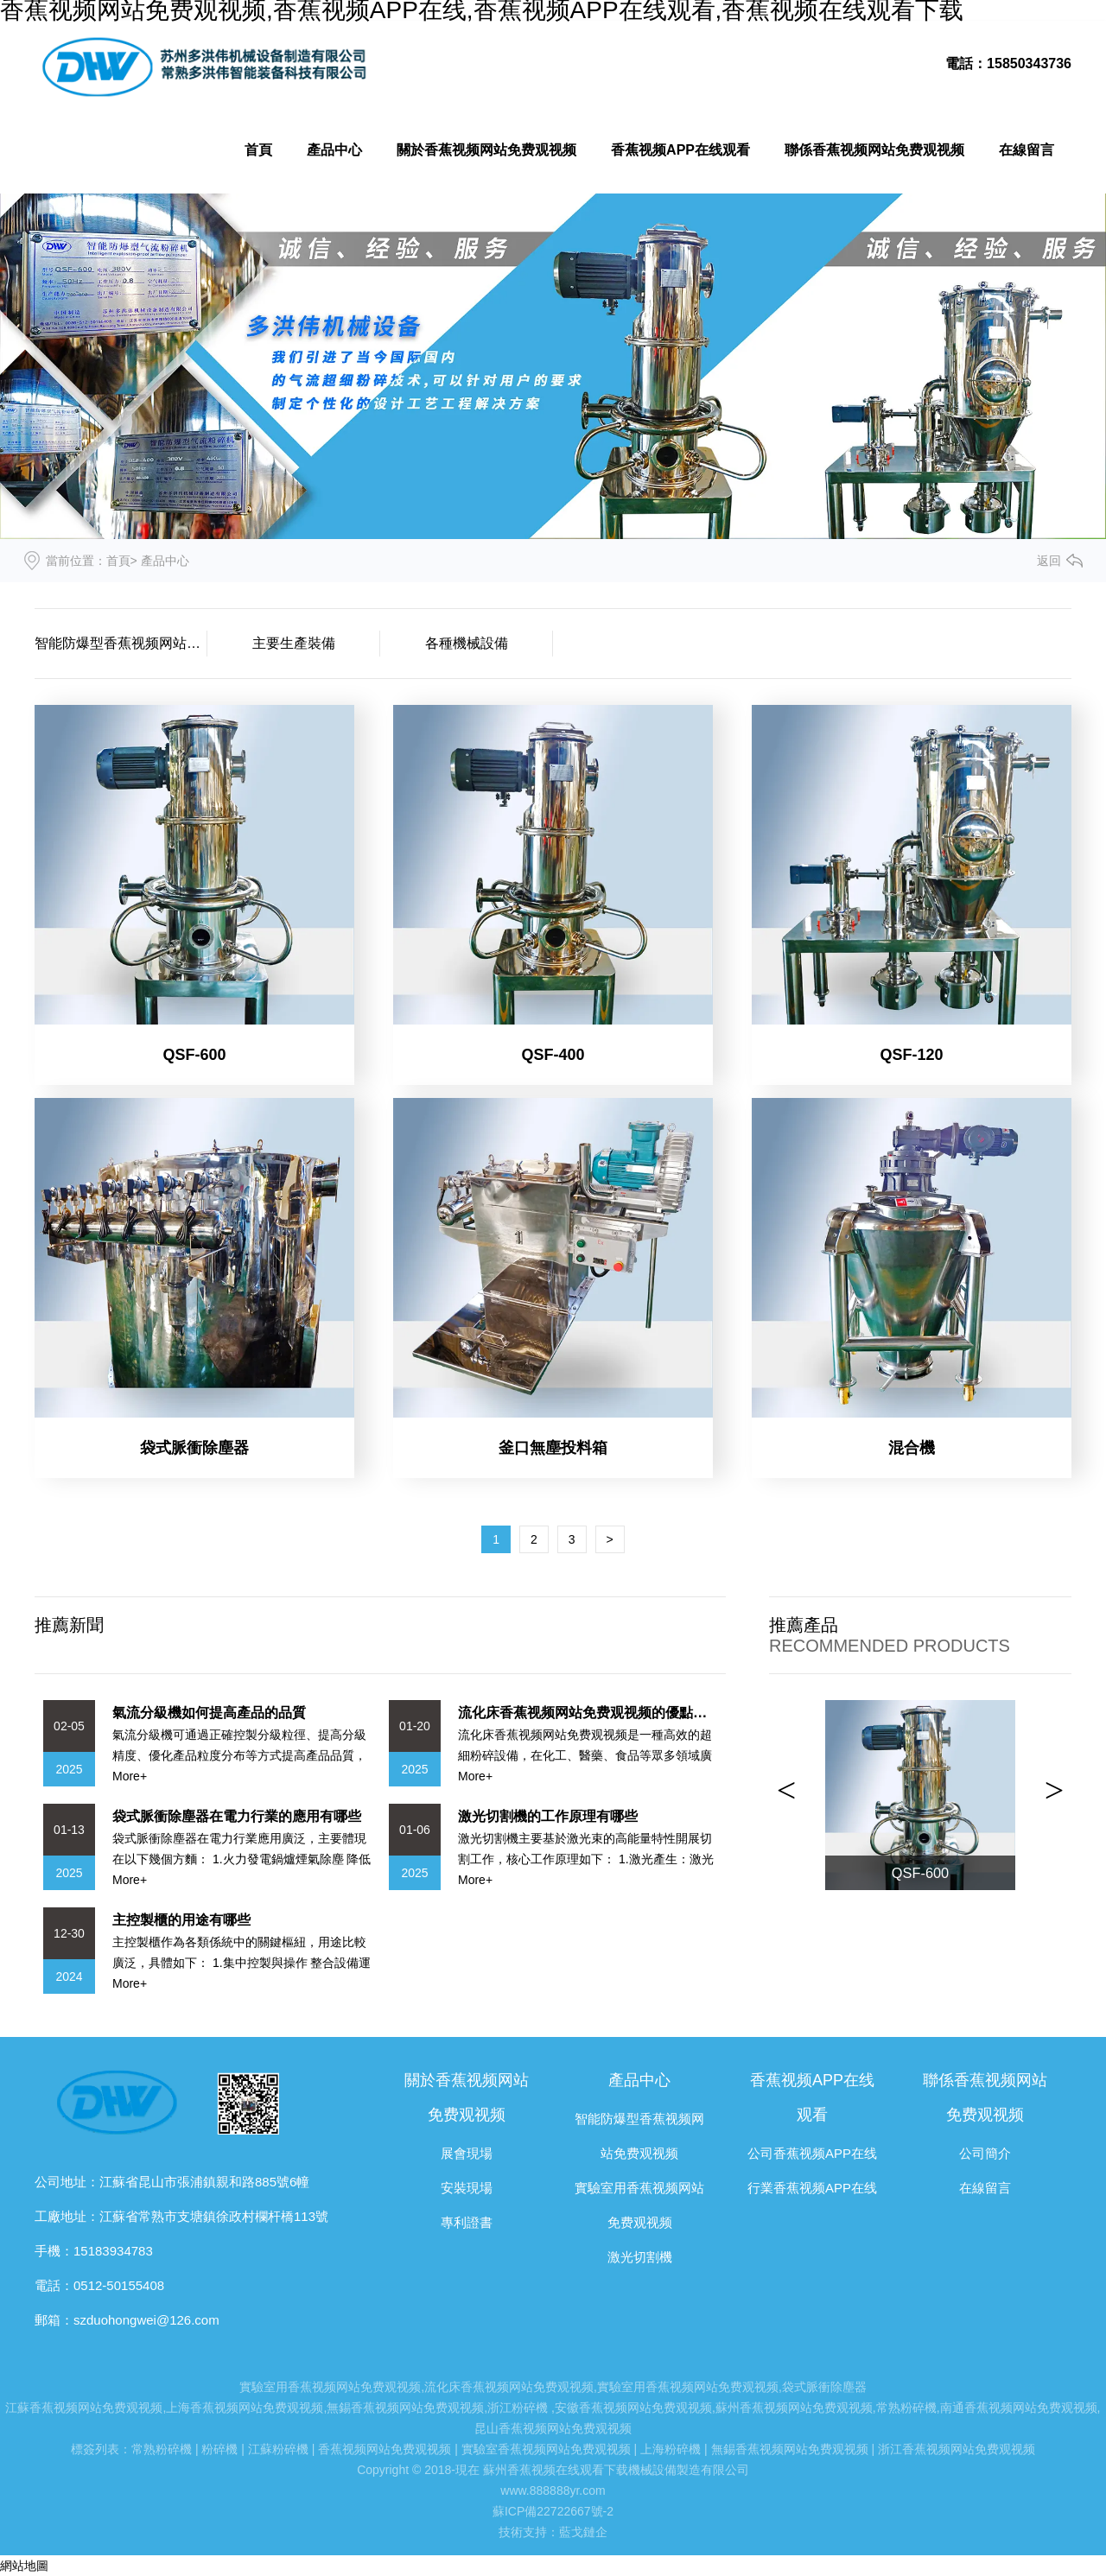 The image size is (1106, 2576). I want to click on 江蘇香蕉视频网站免费观视频, so click(83, 2407).